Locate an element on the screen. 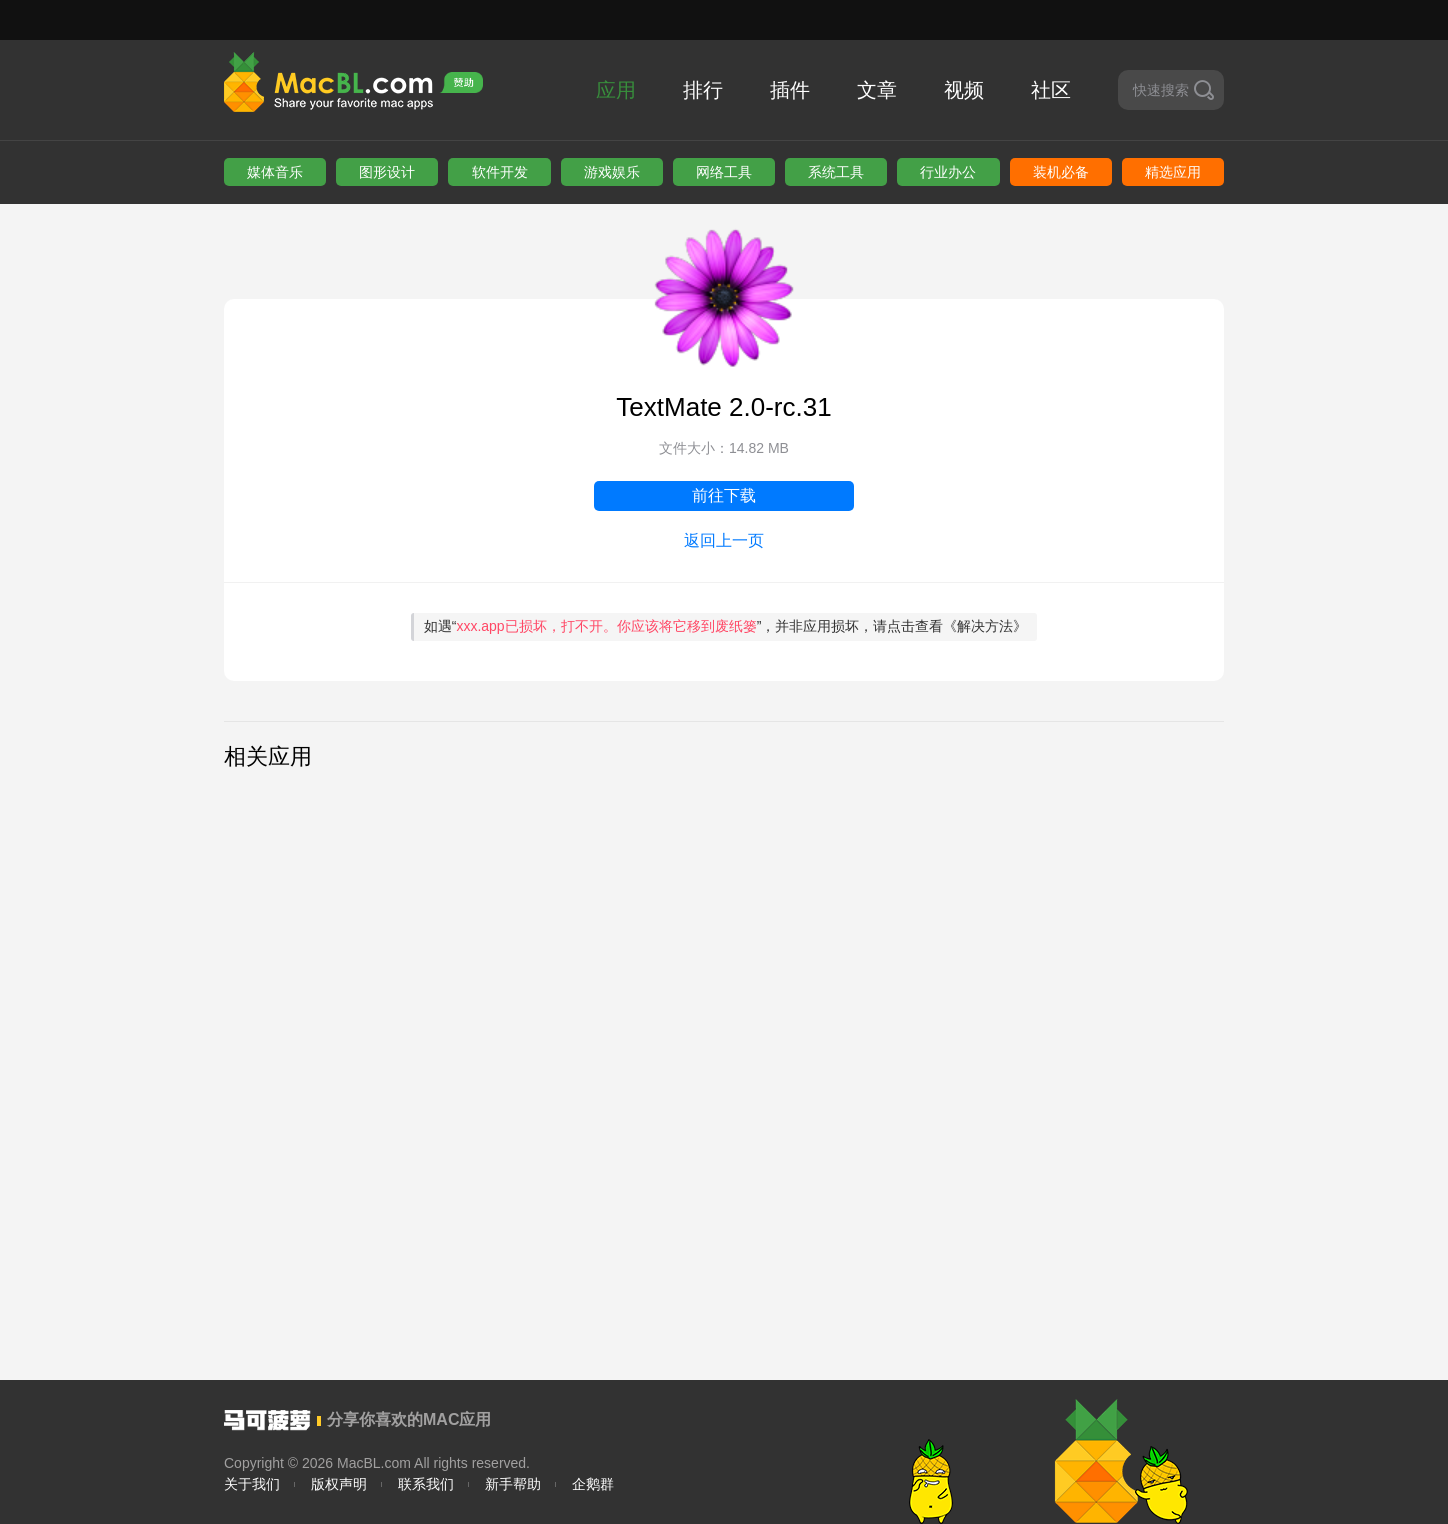  装机必备 is located at coordinates (1061, 172).